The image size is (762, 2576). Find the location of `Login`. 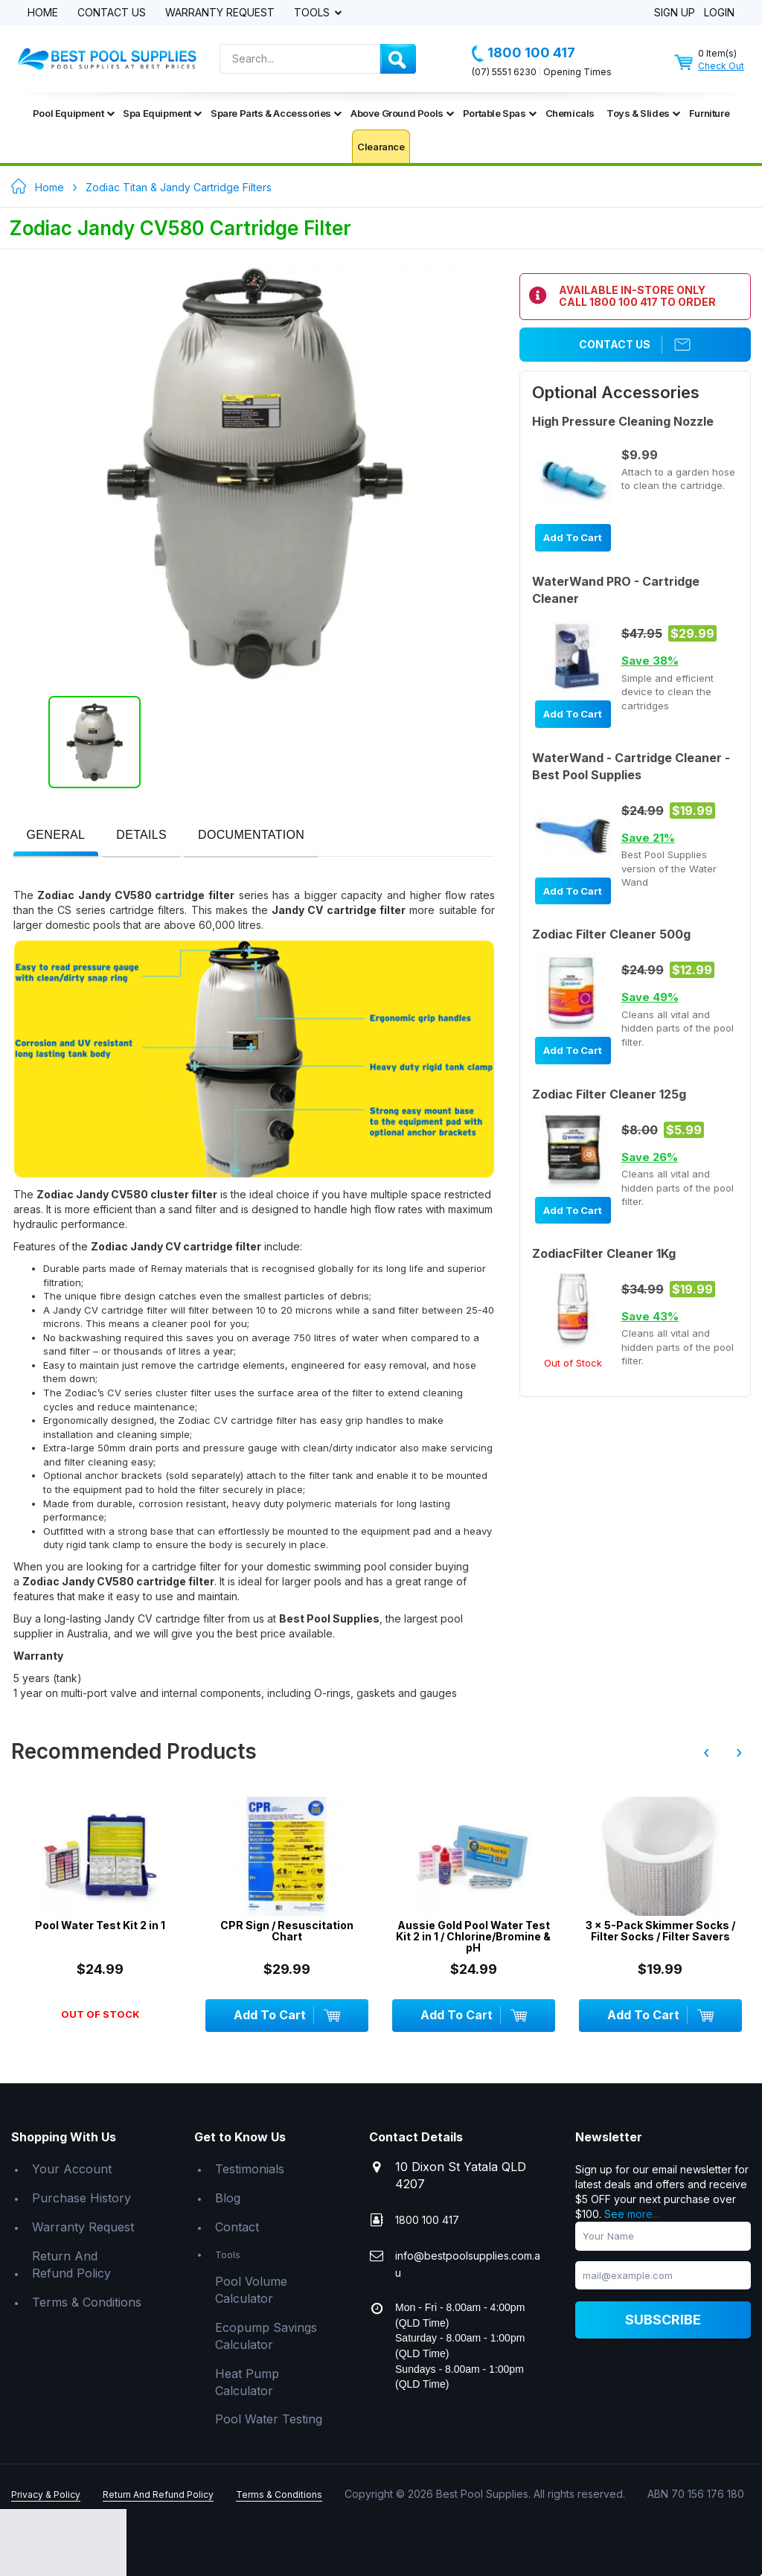

Login is located at coordinates (719, 13).